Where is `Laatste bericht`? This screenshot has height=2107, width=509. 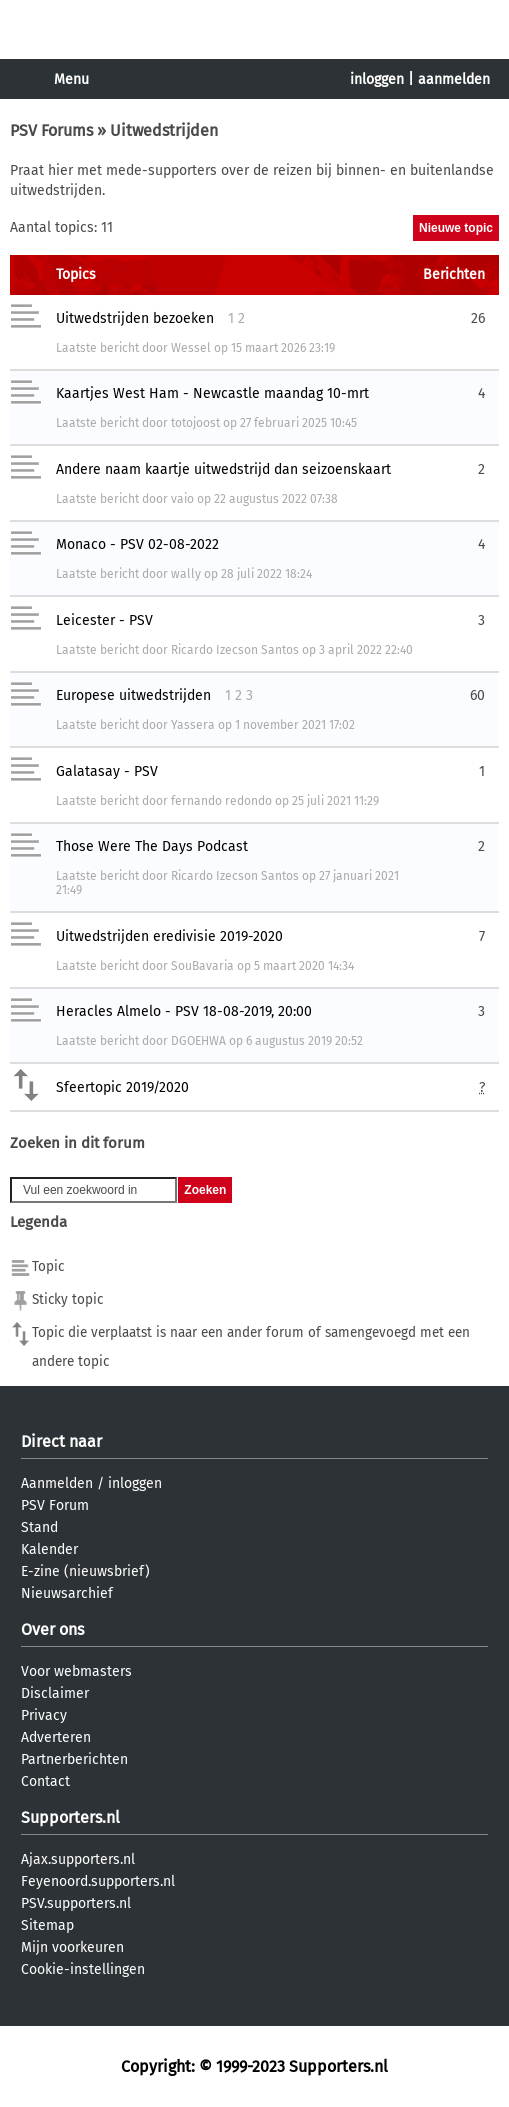 Laatste bericht is located at coordinates (97, 348).